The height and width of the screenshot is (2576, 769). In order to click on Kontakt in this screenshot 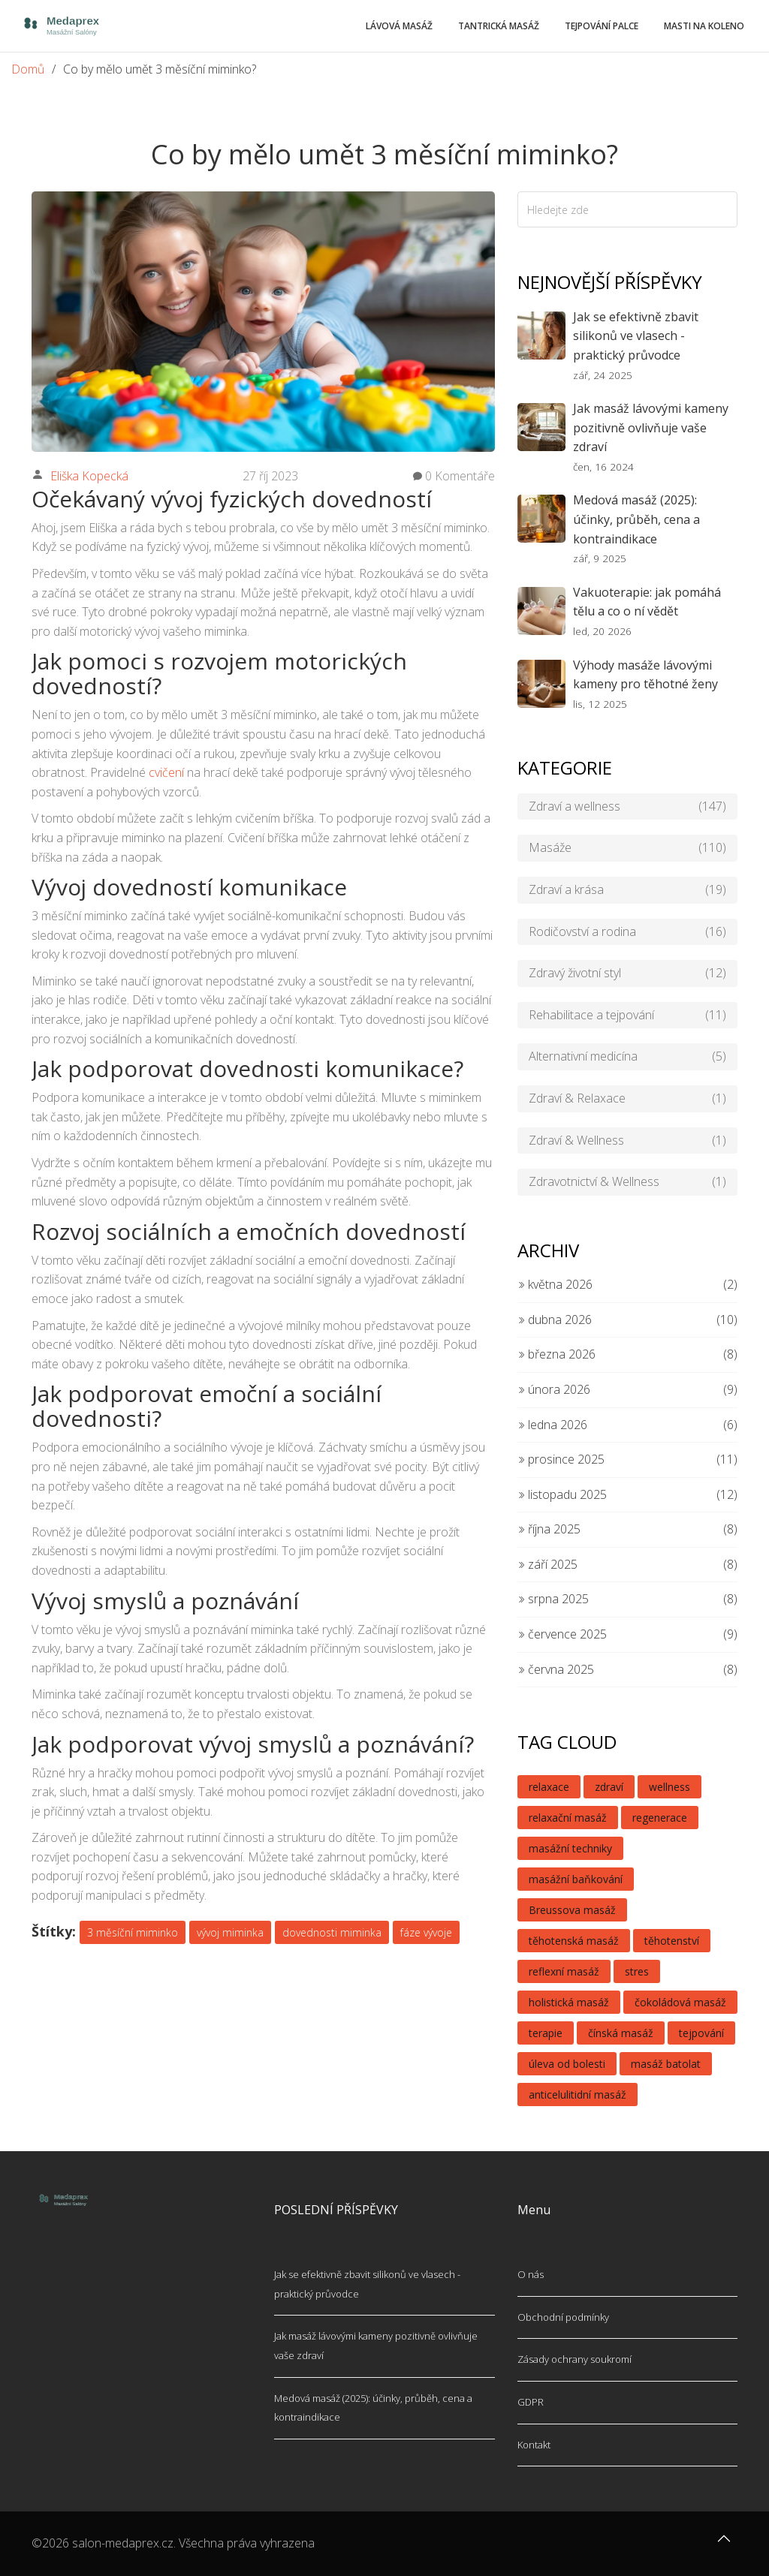, I will do `click(533, 2444)`.